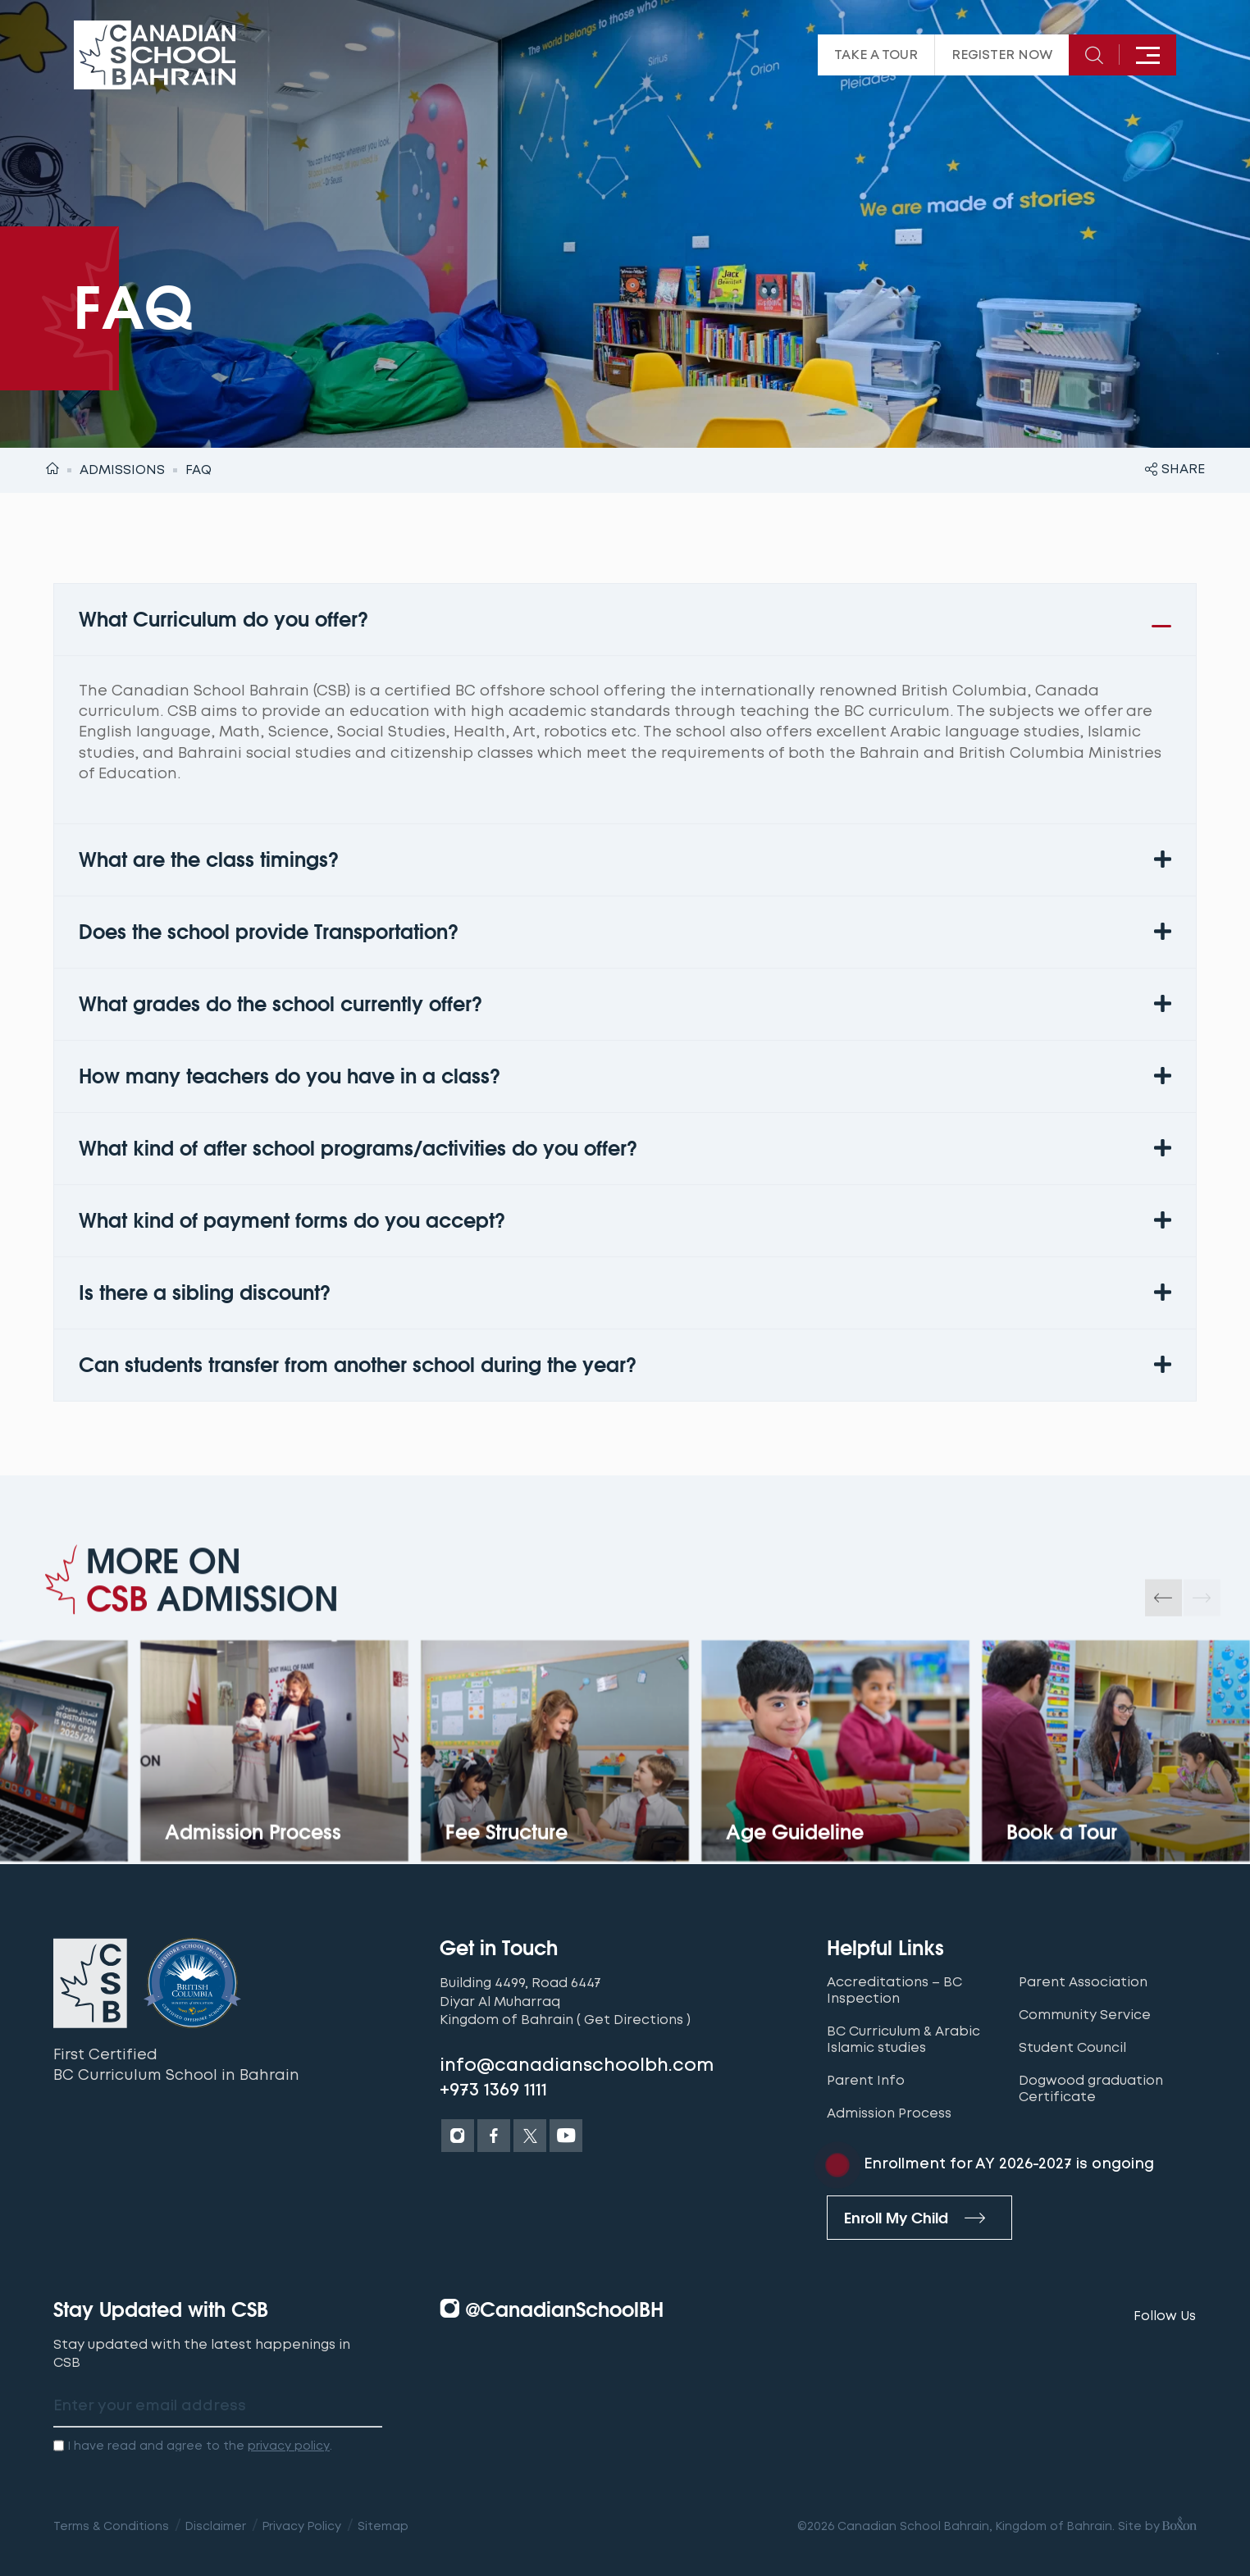 Image resolution: width=1250 pixels, height=2576 pixels. I want to click on Accreditations – BC Inspection, so click(894, 1990).